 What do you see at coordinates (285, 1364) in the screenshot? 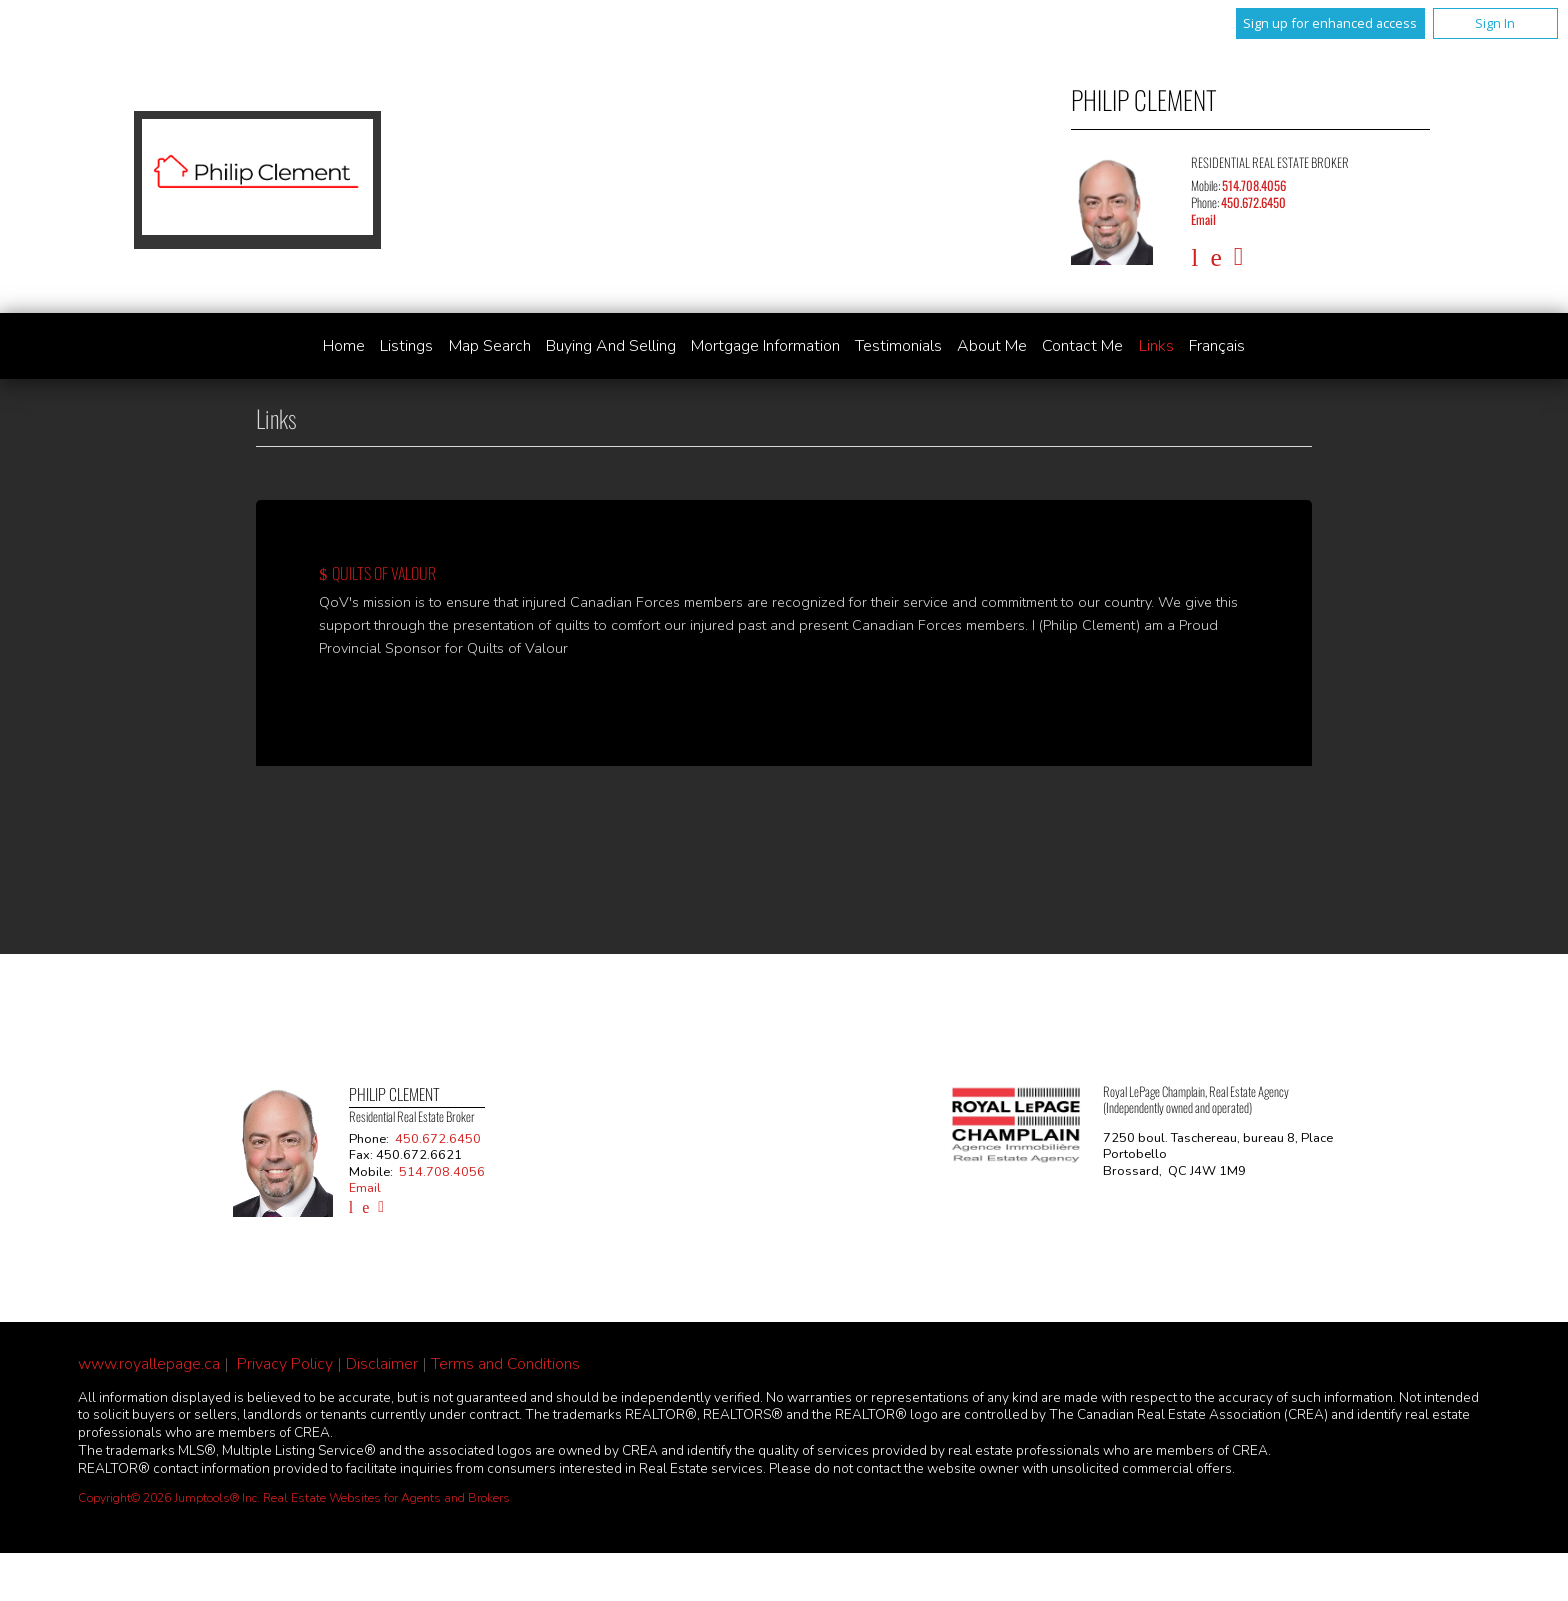
I see `Privacy Policy` at bounding box center [285, 1364].